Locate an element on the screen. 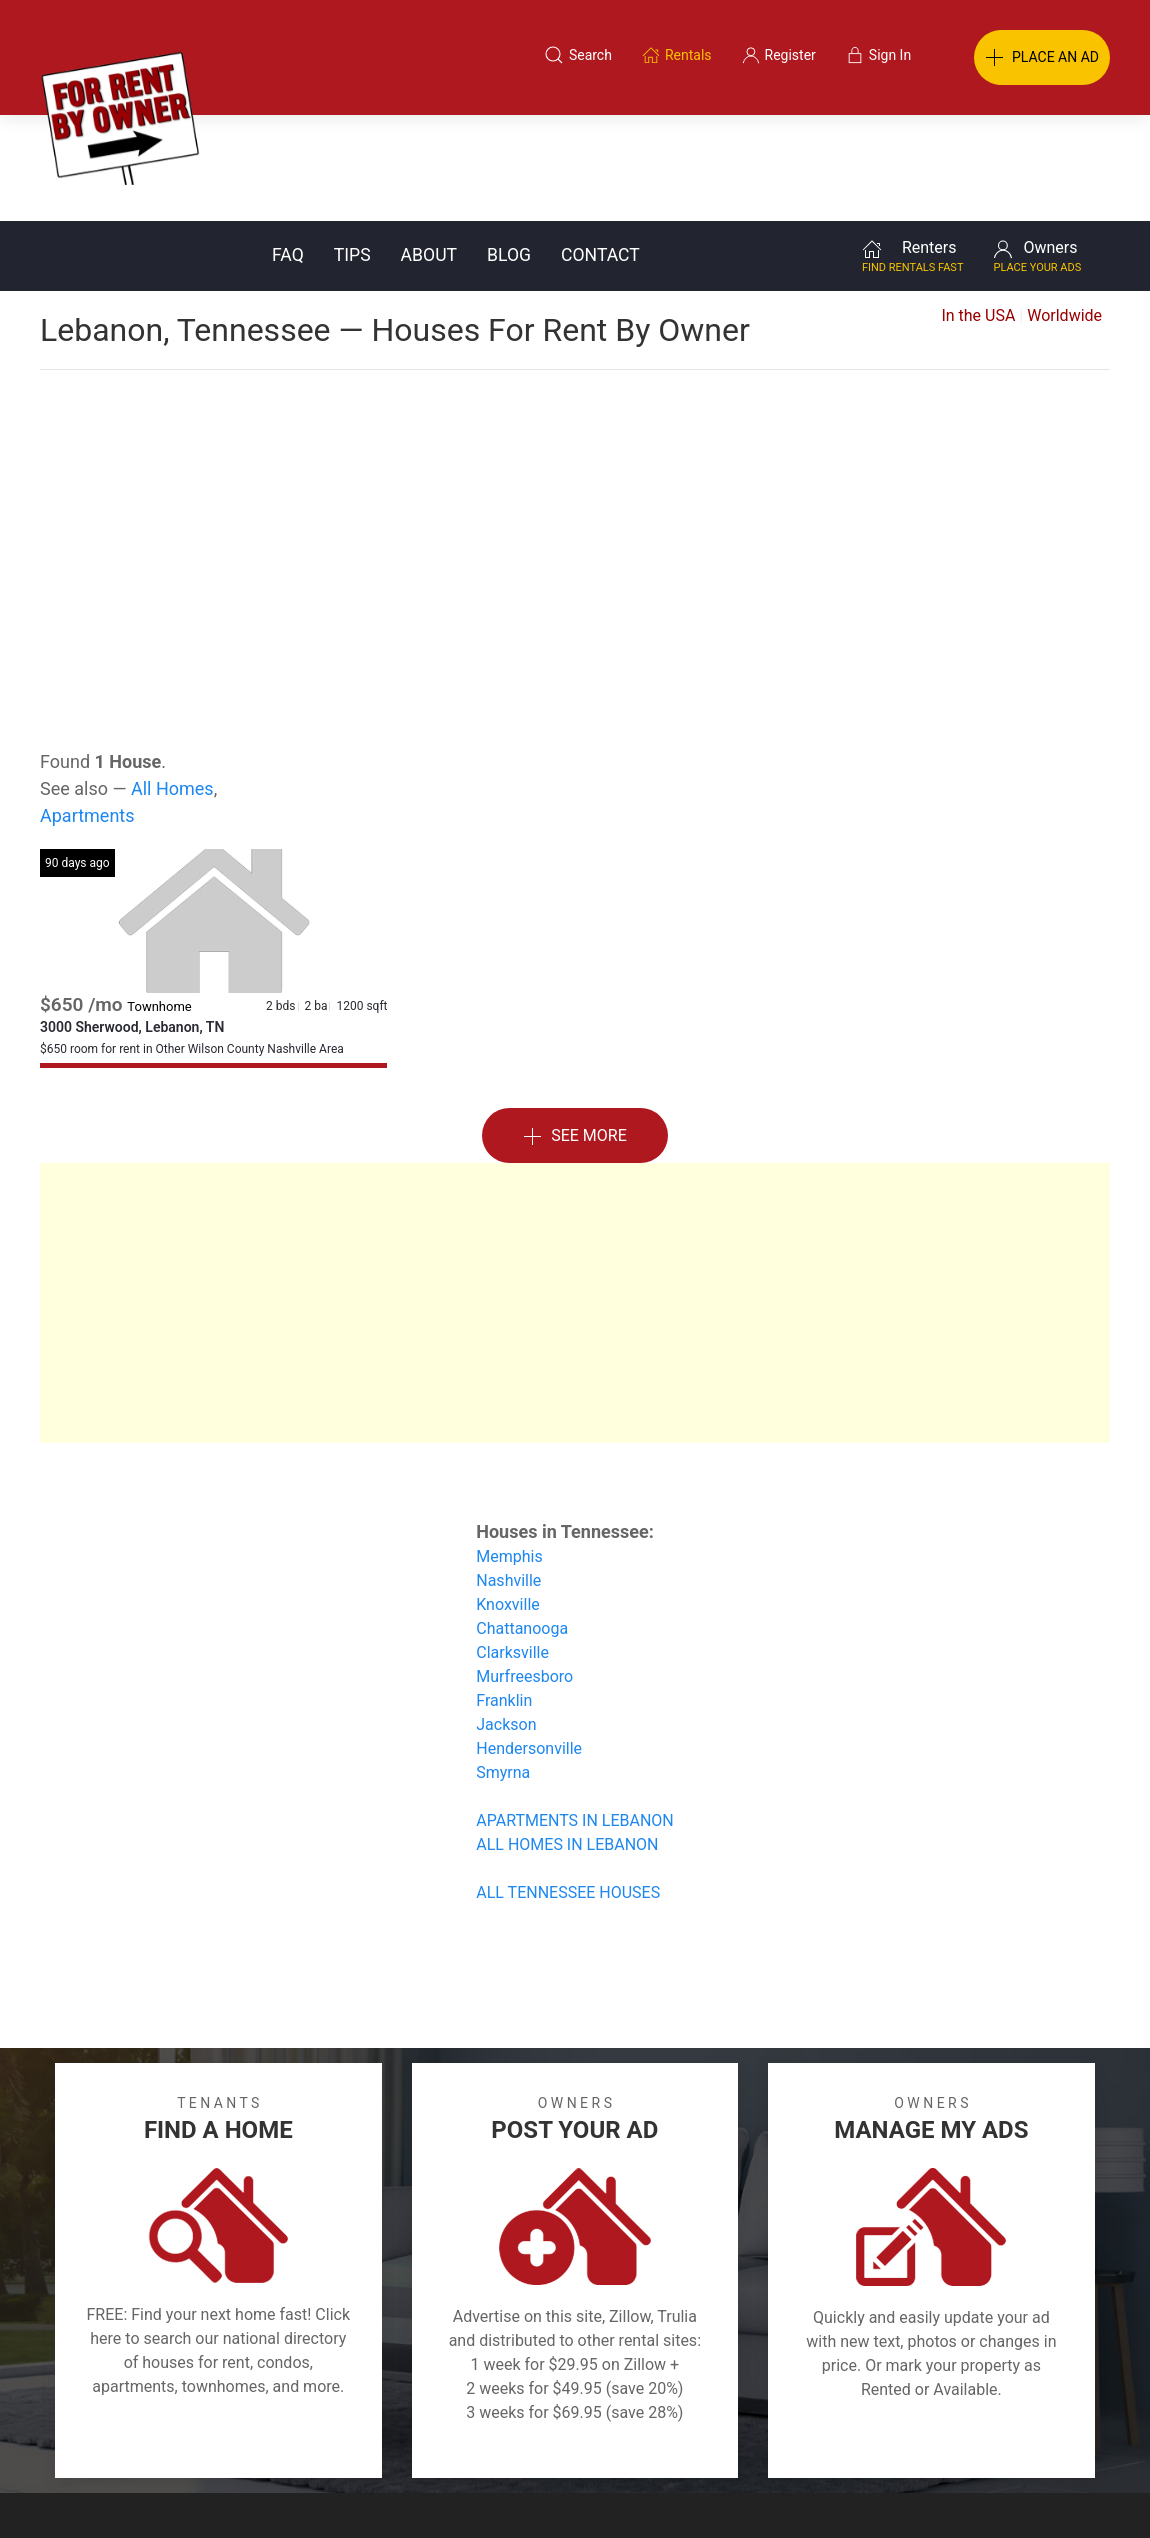 This screenshot has height=2538, width=1150. Memphis is located at coordinates (509, 1450).